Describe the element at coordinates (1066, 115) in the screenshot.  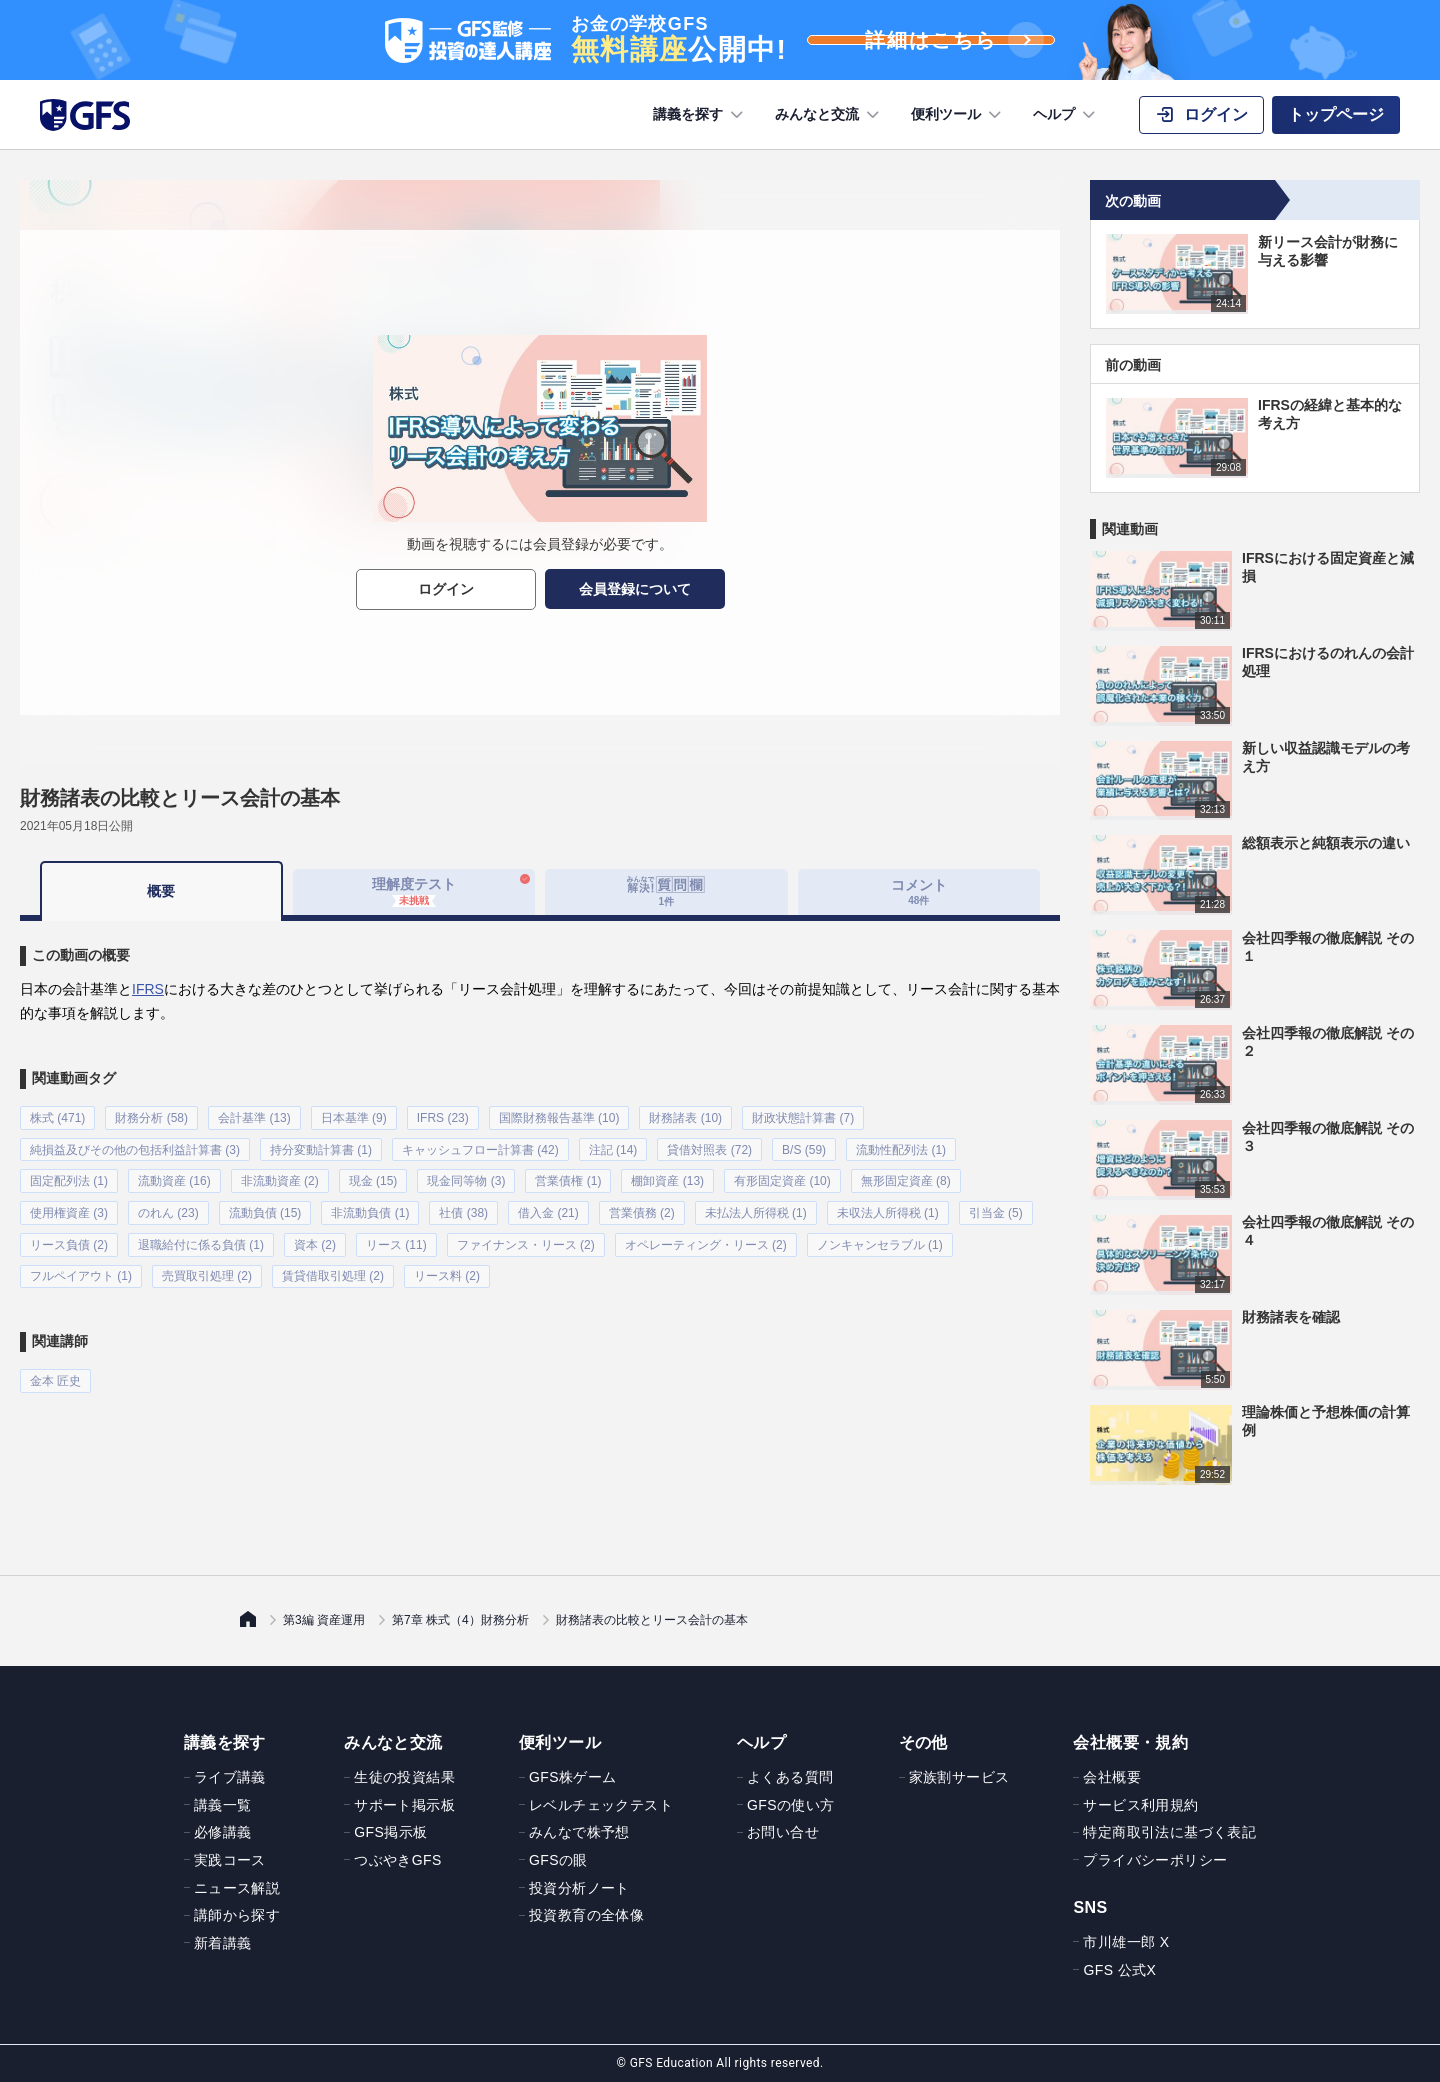
I see `ヘルプ` at that location.